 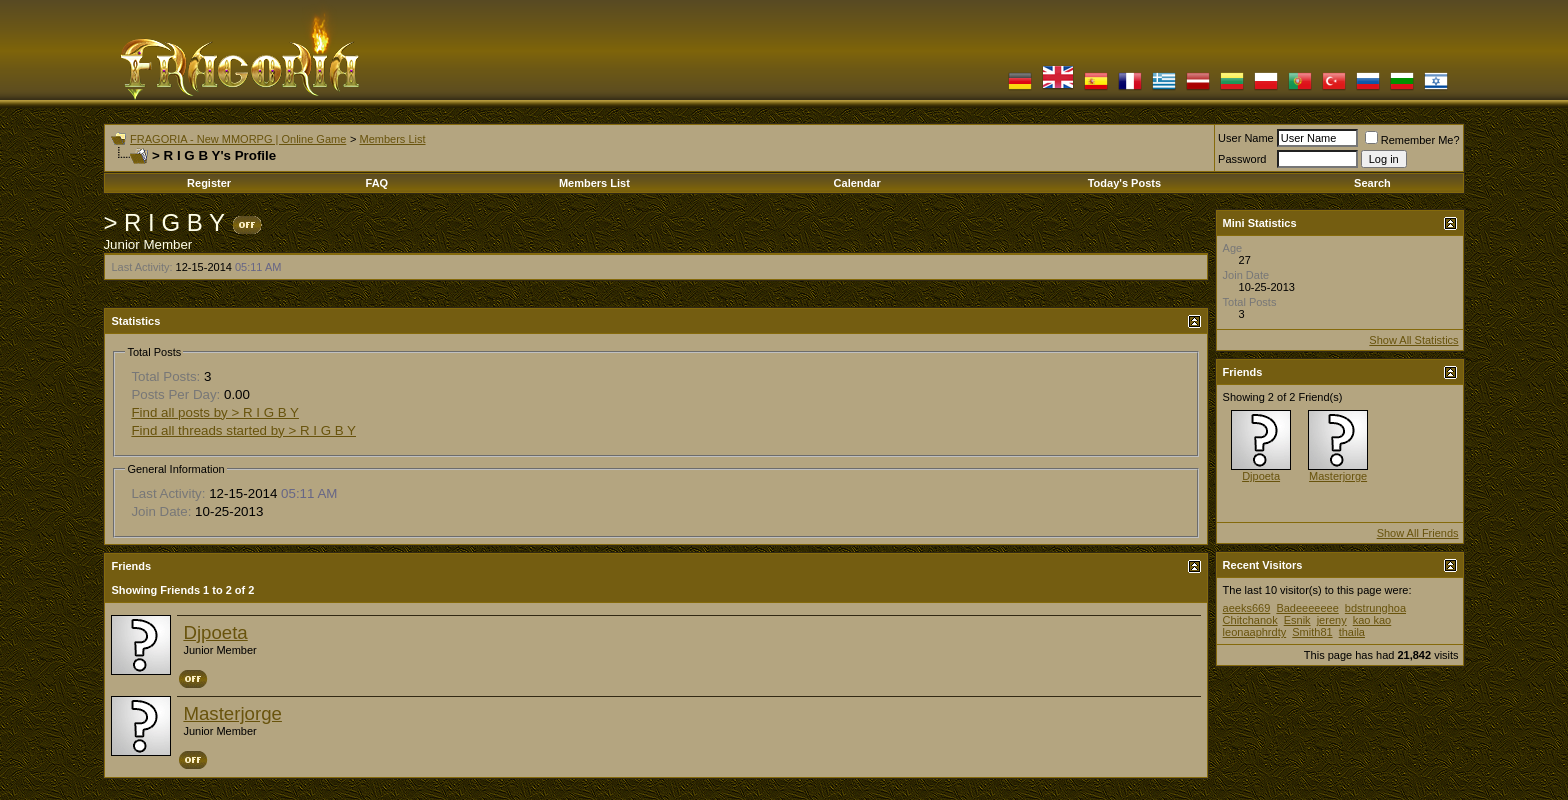 I want to click on Today's Posts, so click(x=1124, y=183).